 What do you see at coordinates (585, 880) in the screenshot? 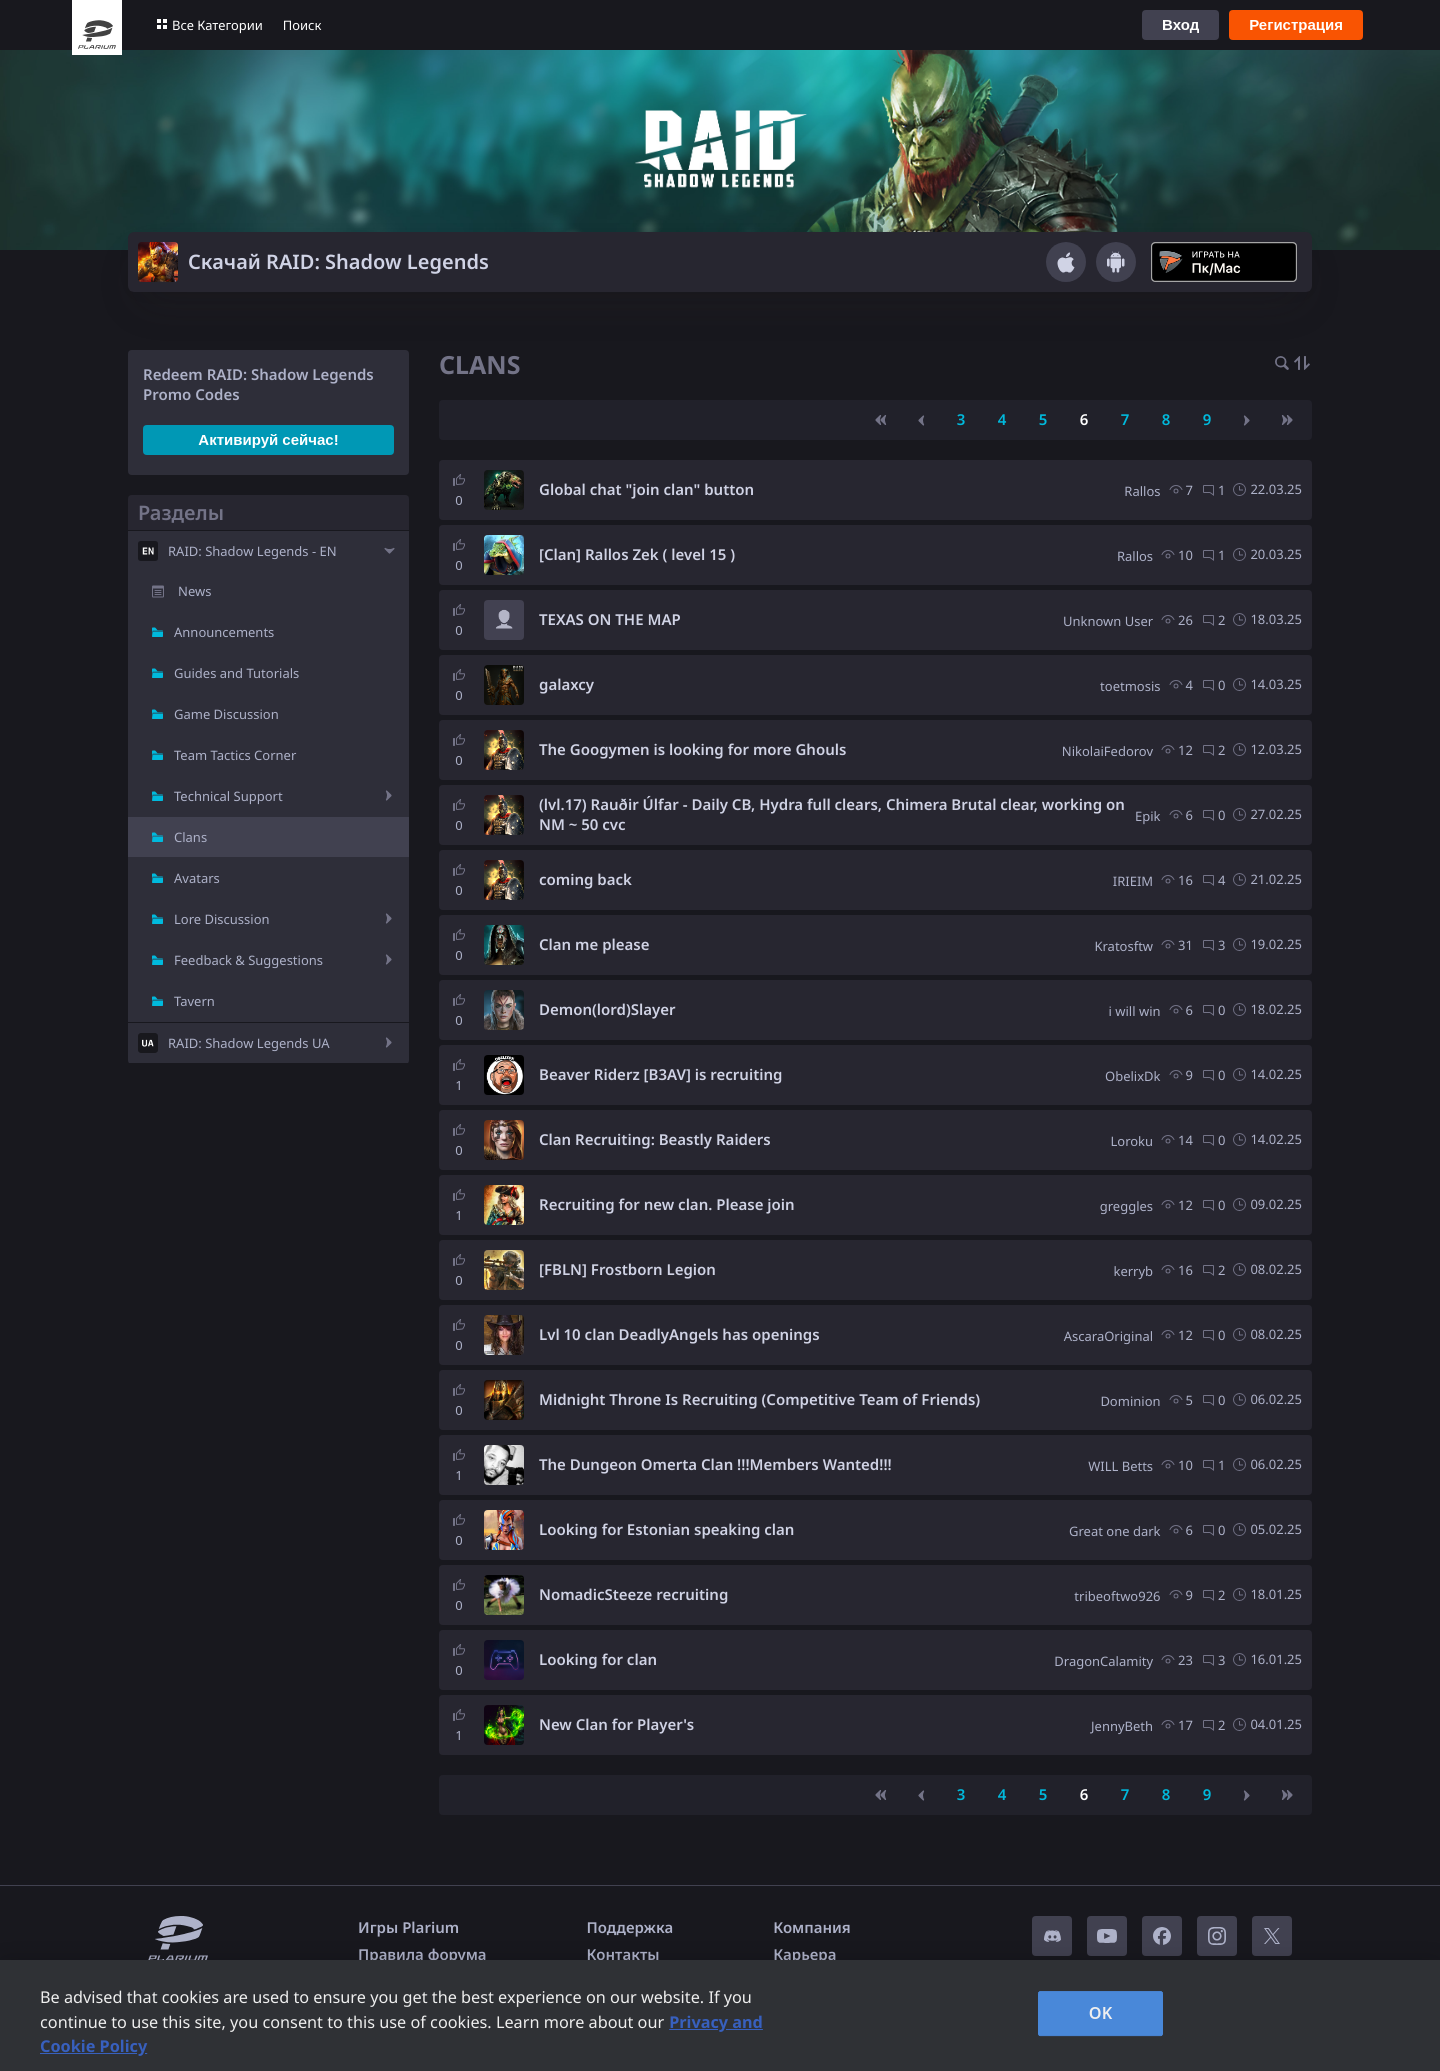
I see `coming back` at bounding box center [585, 880].